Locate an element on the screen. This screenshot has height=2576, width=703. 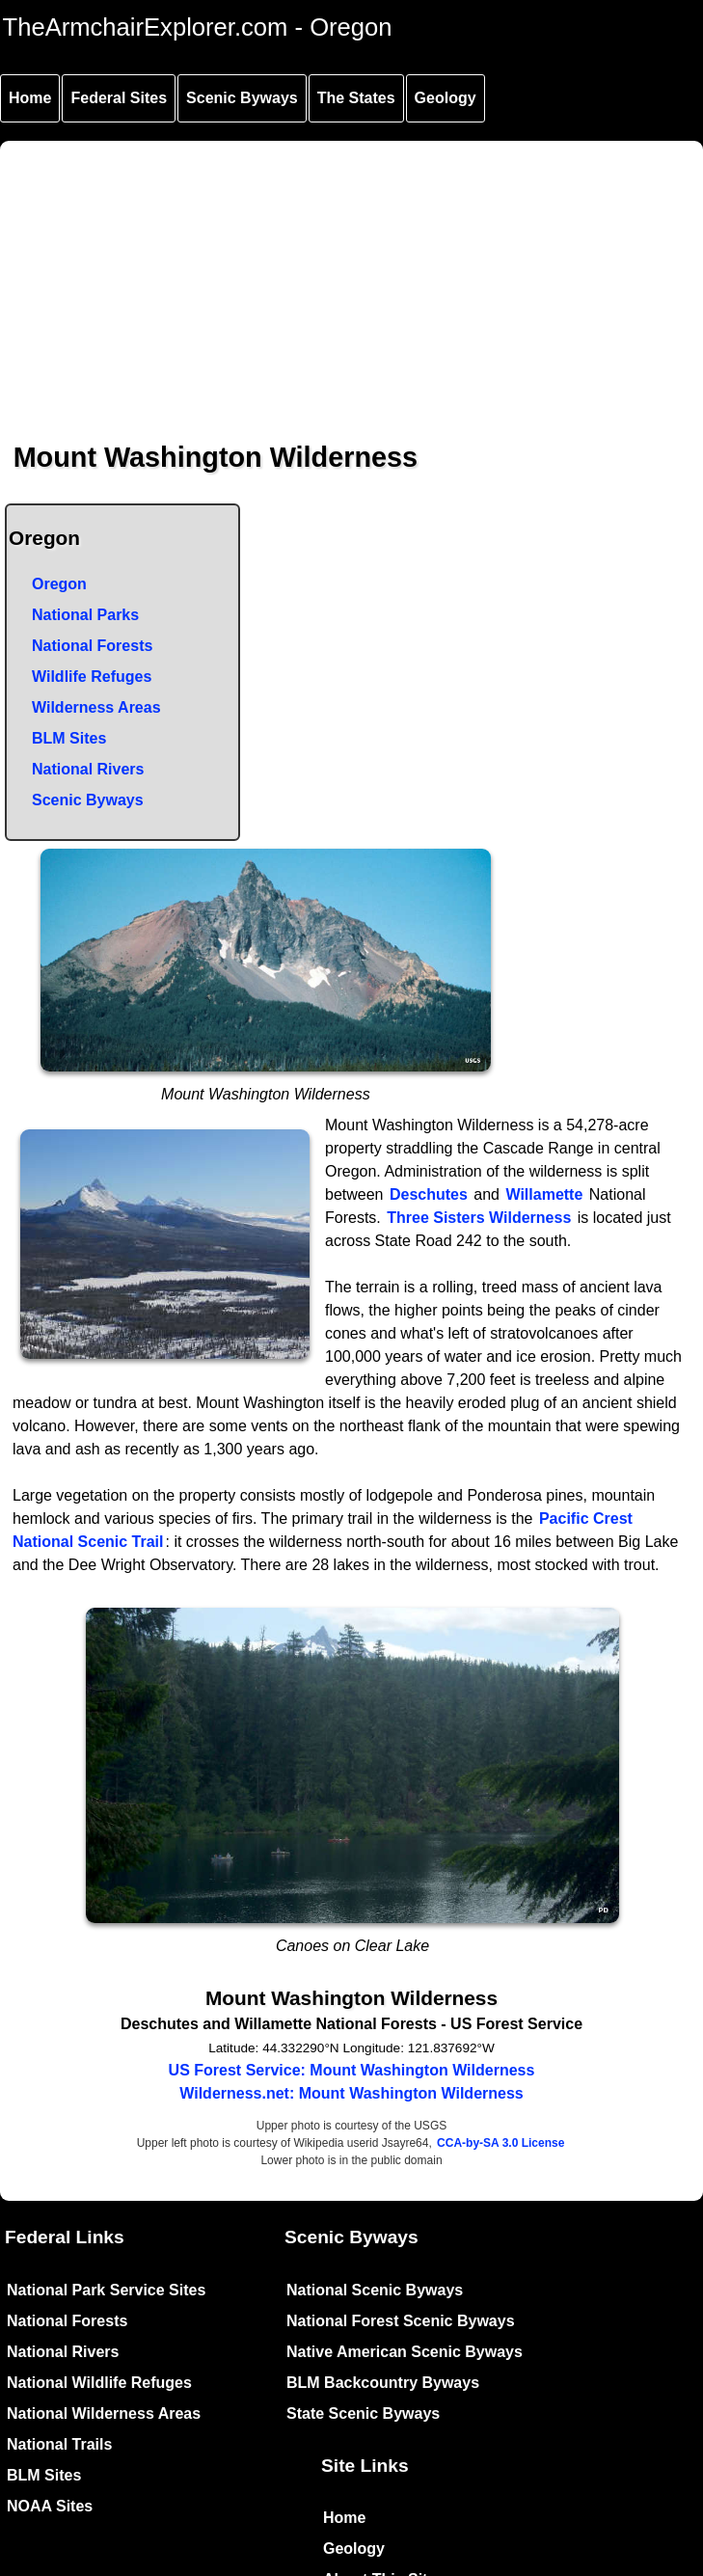
Wilderness.net: Mount Washington Wilderness is located at coordinates (351, 2093).